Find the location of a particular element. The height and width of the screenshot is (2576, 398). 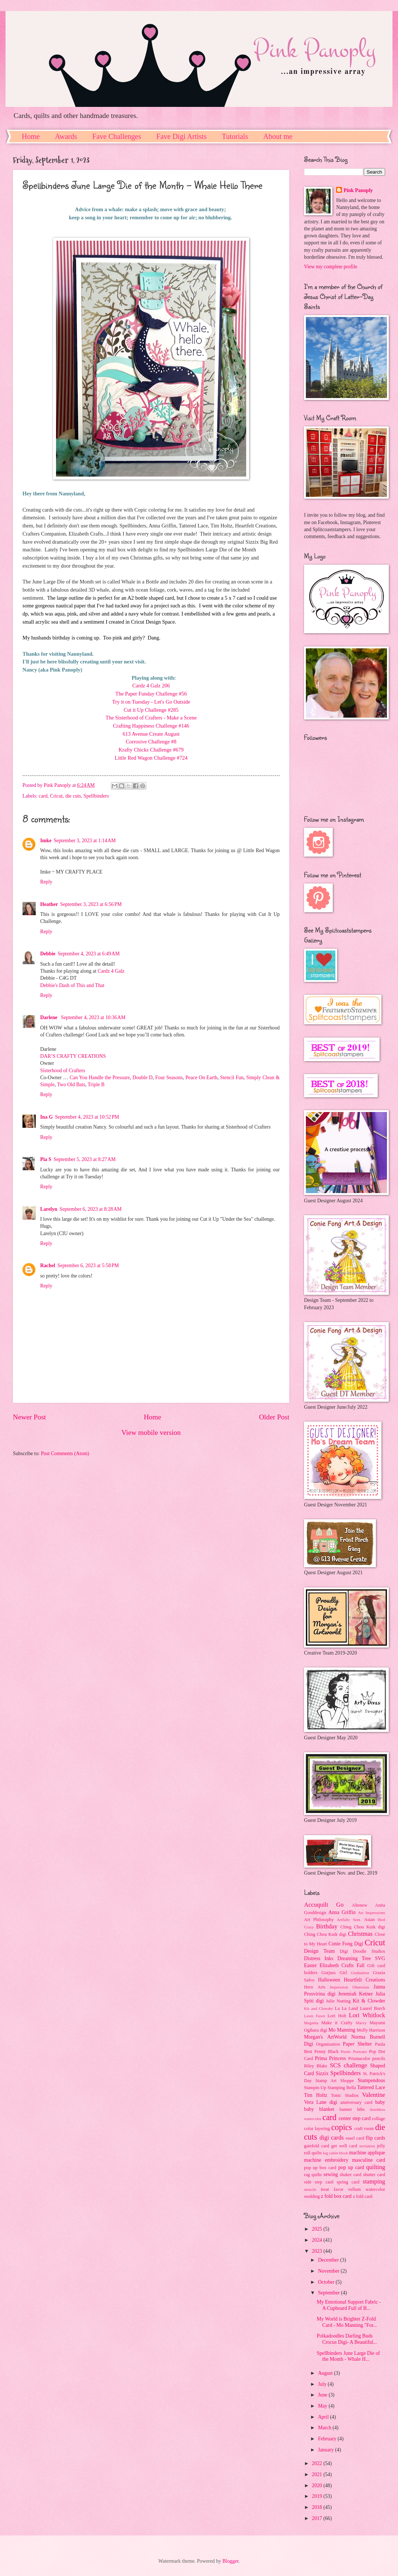

Larelyn is located at coordinates (48, 1209).